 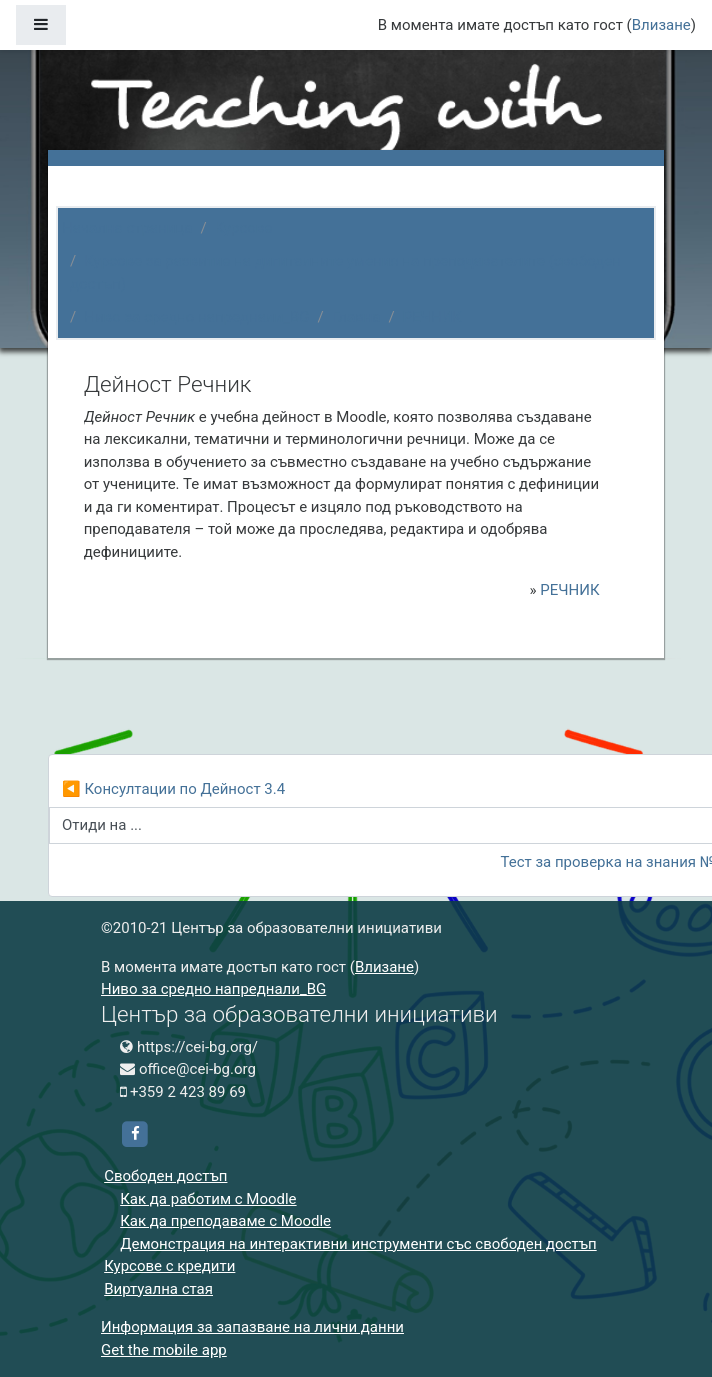 I want to click on Информация за запазване на лични данни, so click(x=252, y=1327).